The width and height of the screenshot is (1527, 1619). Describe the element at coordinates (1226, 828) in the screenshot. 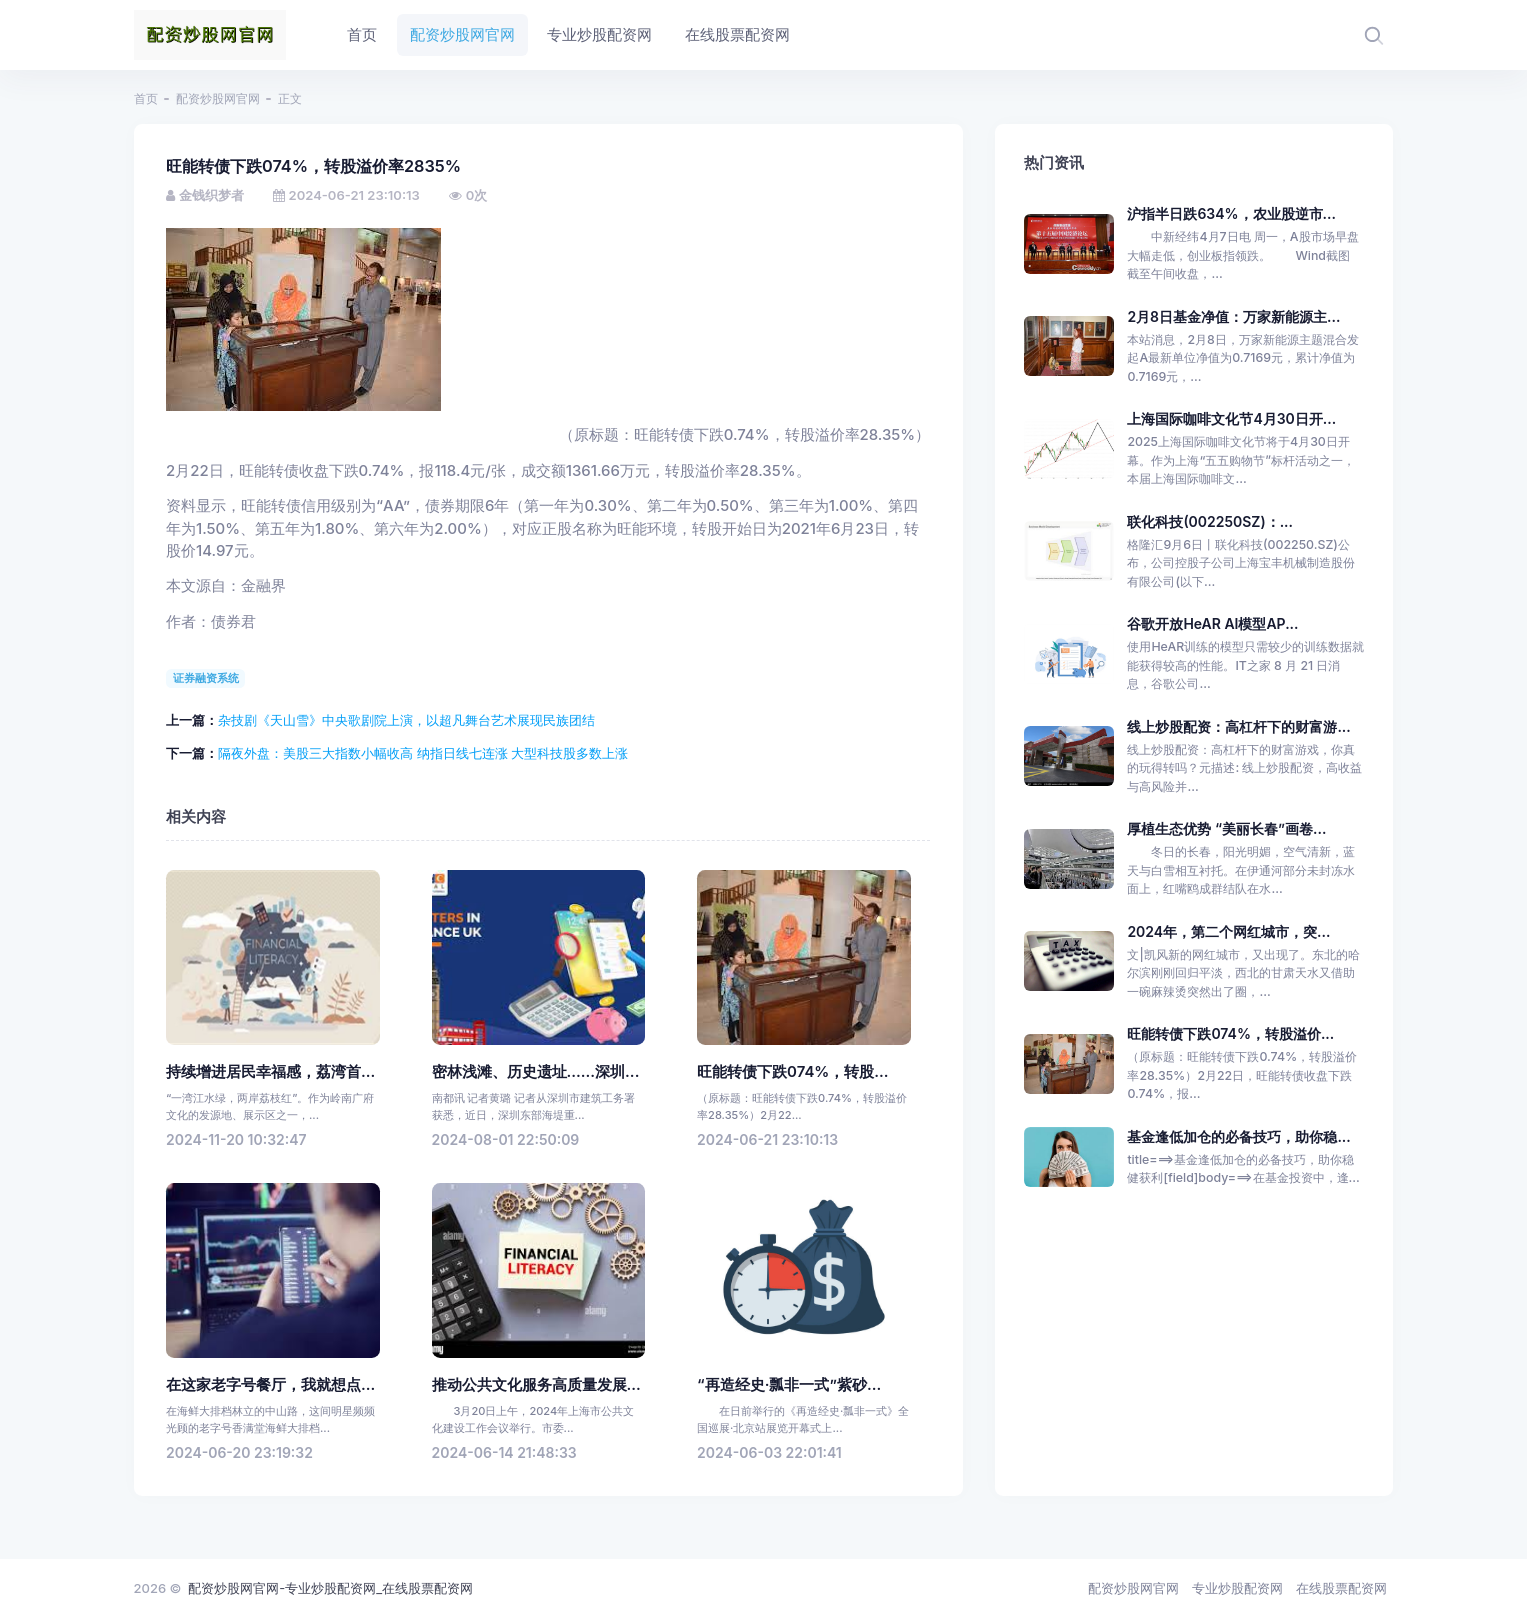

I see `厚植生态优势 “美丽长春”画卷...` at that location.